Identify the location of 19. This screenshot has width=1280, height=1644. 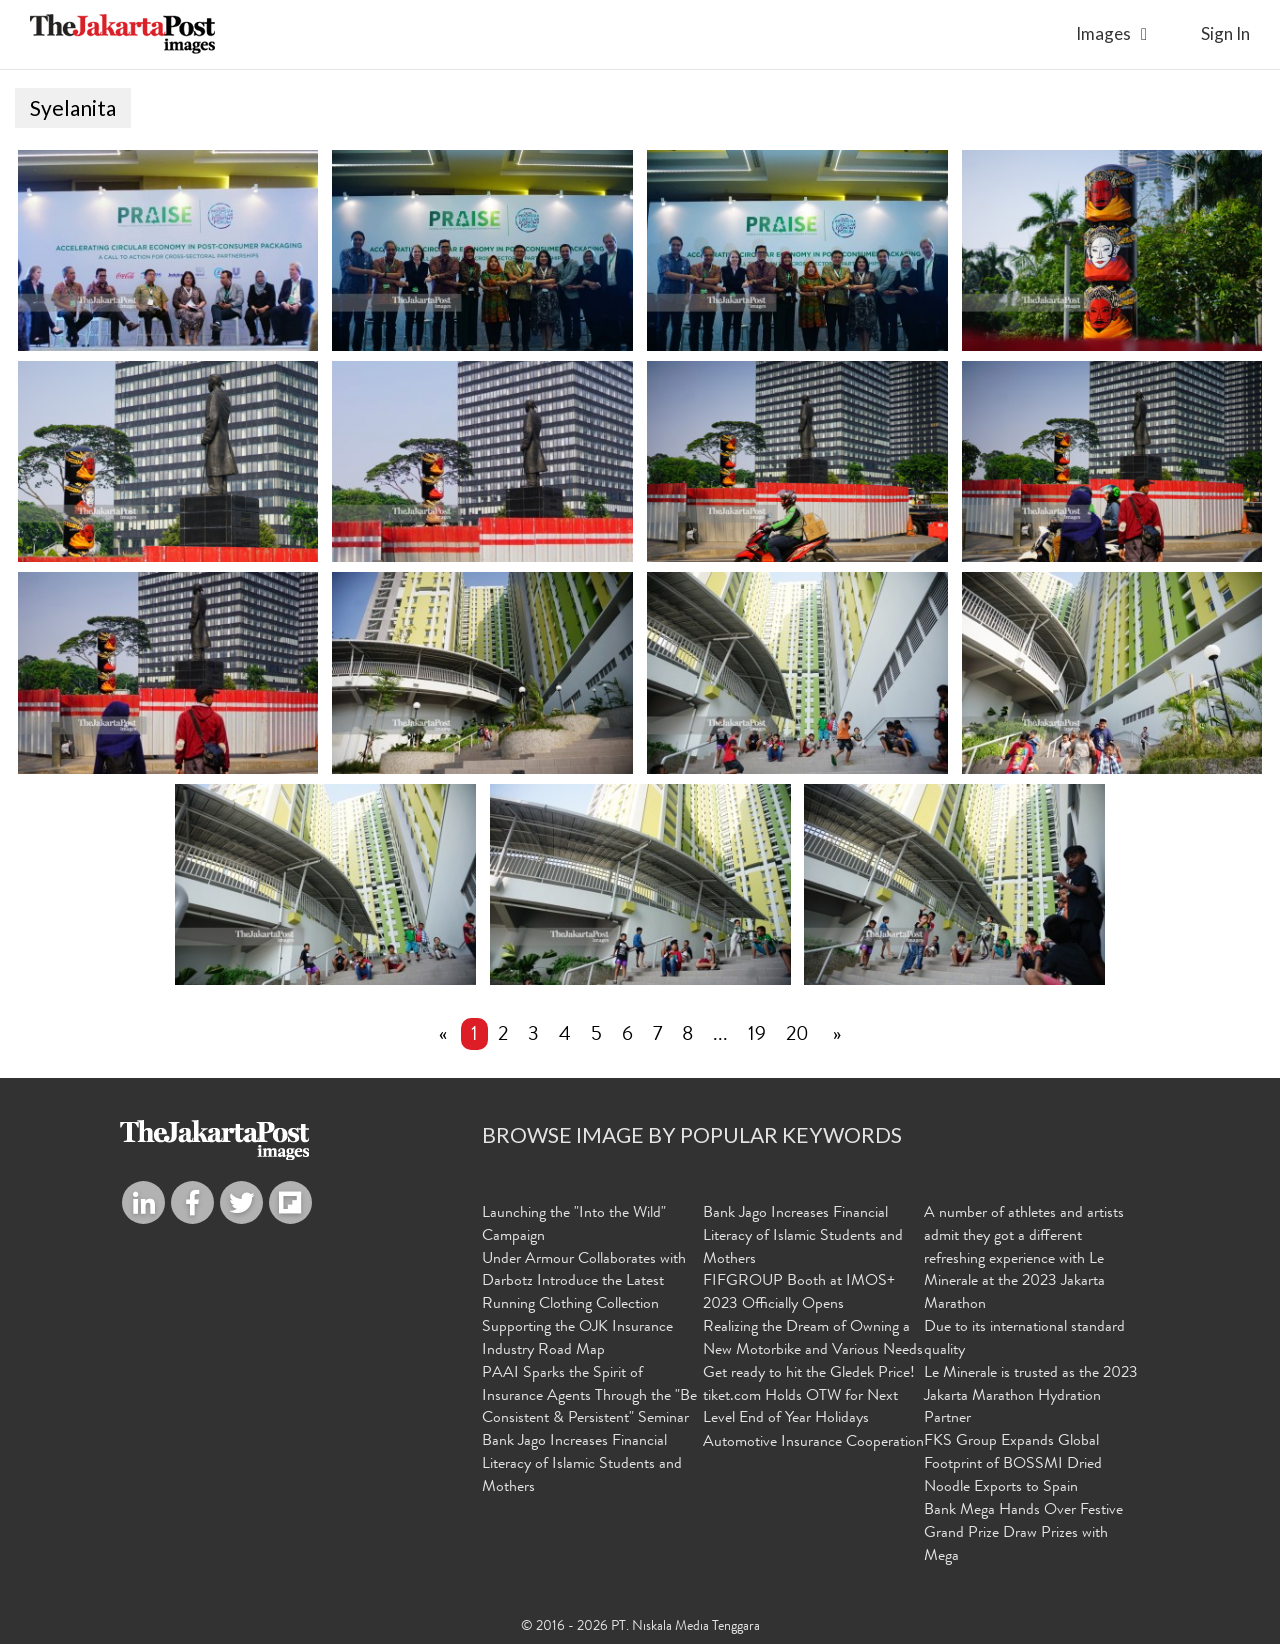
(757, 1036).